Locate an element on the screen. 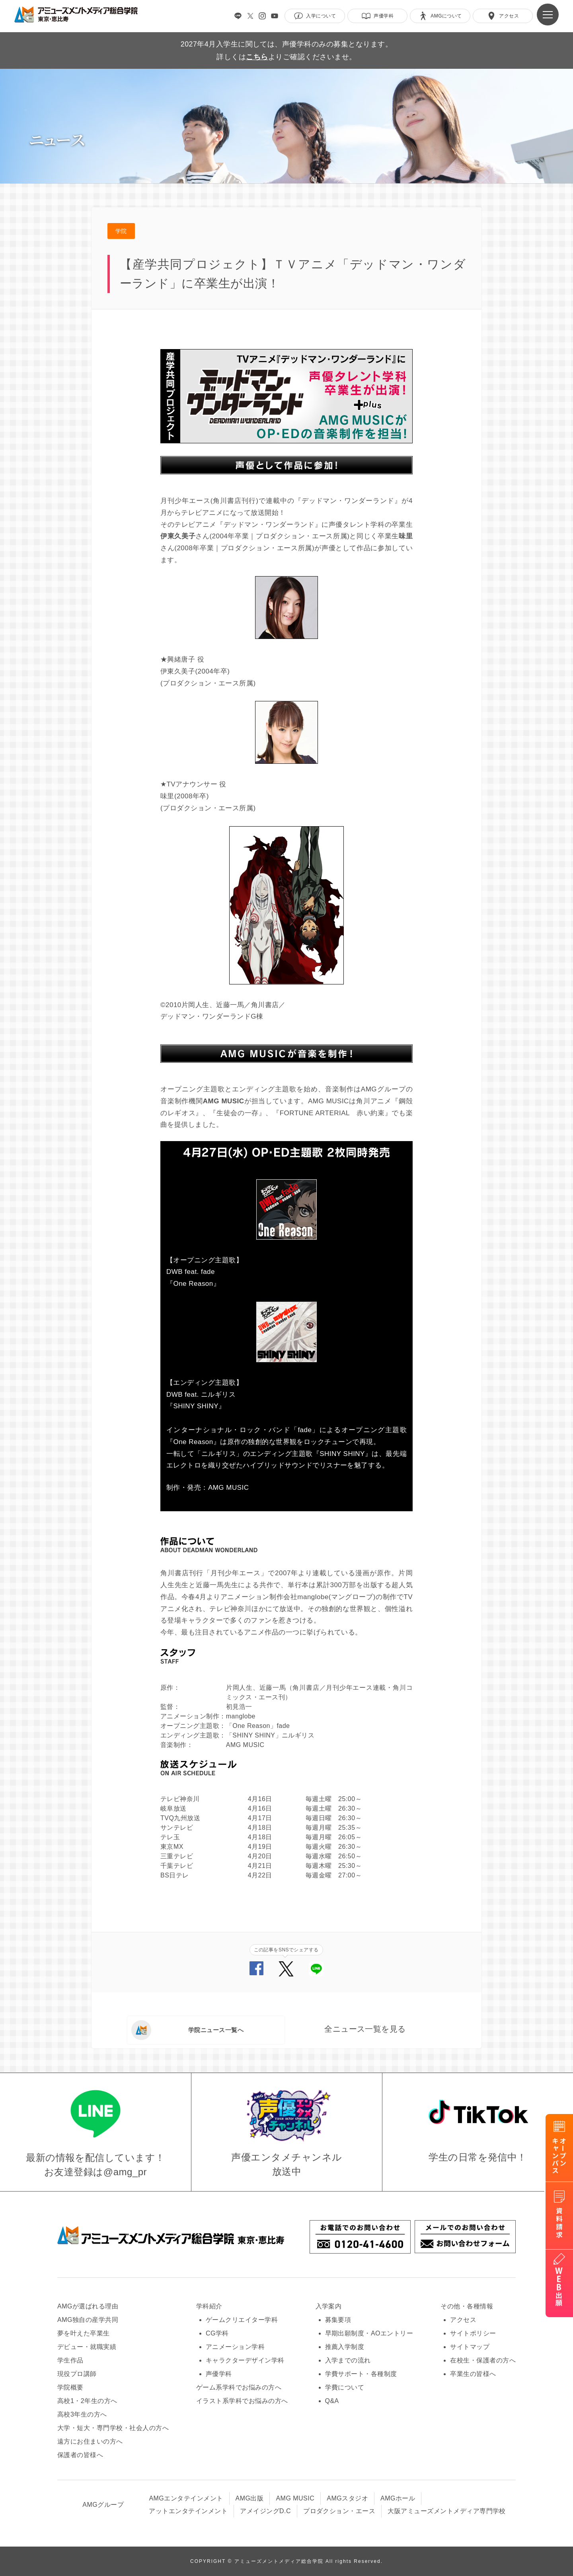  入学案内 is located at coordinates (329, 2306).